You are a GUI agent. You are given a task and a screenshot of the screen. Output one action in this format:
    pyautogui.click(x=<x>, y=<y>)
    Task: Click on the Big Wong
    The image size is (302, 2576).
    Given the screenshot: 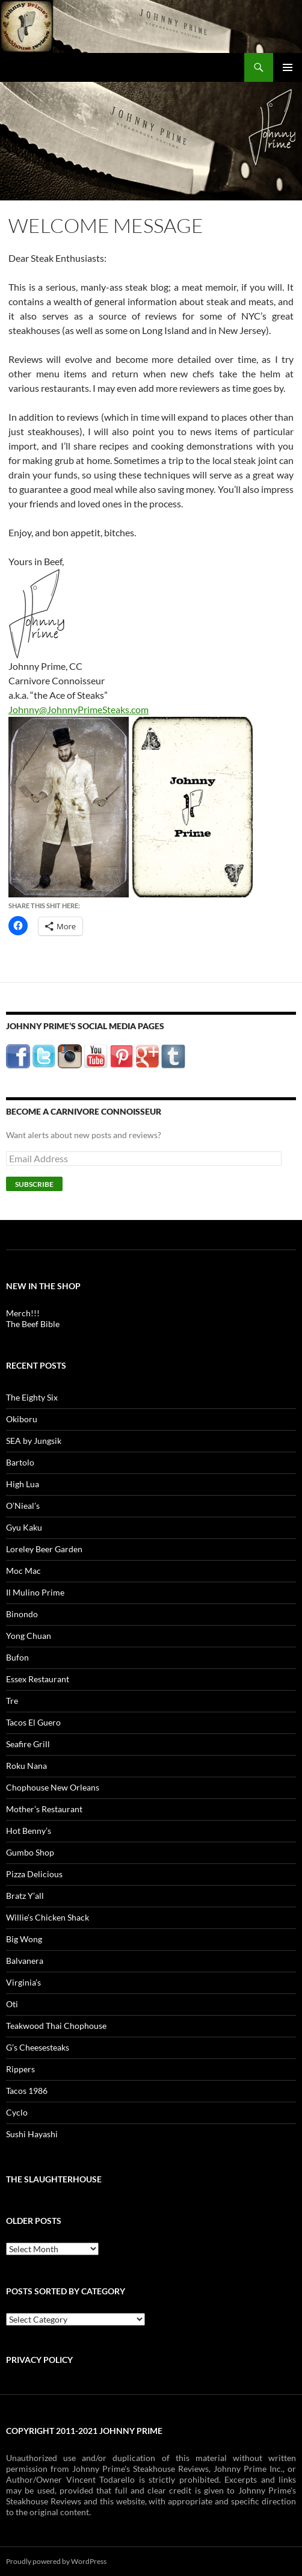 What is the action you would take?
    pyautogui.click(x=24, y=1939)
    